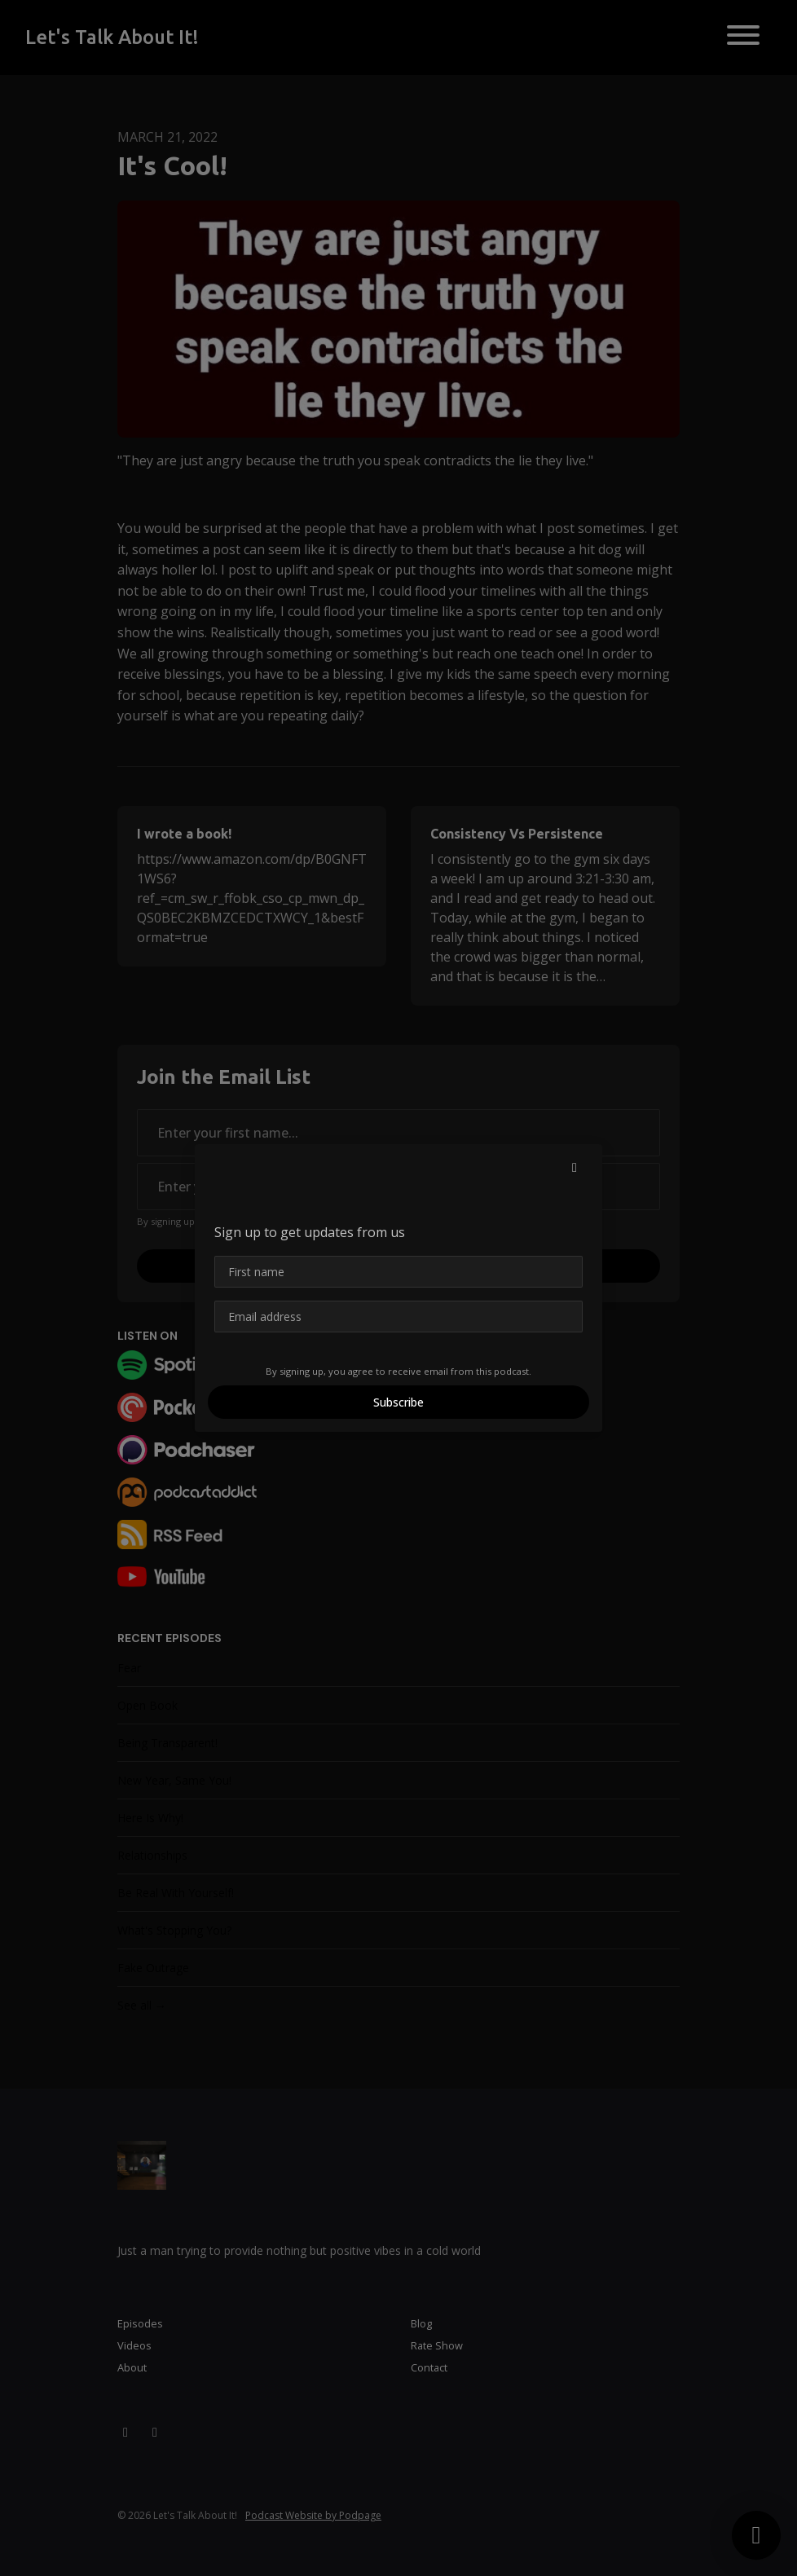  What do you see at coordinates (574, 1167) in the screenshot?
I see `[button]` at bounding box center [574, 1167].